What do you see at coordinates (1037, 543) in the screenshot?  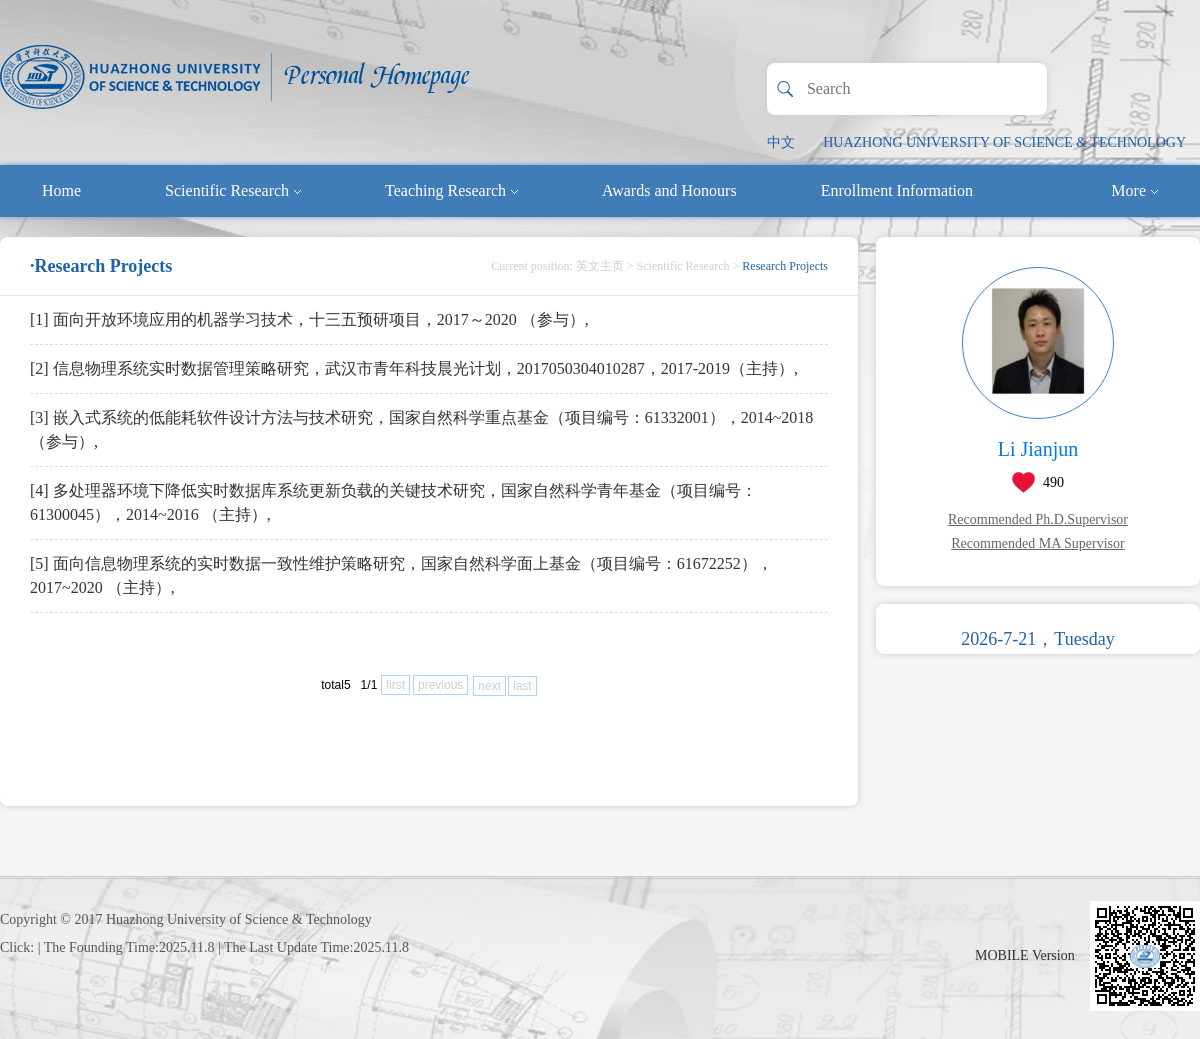 I see `Recommended MA Supervisor` at bounding box center [1037, 543].